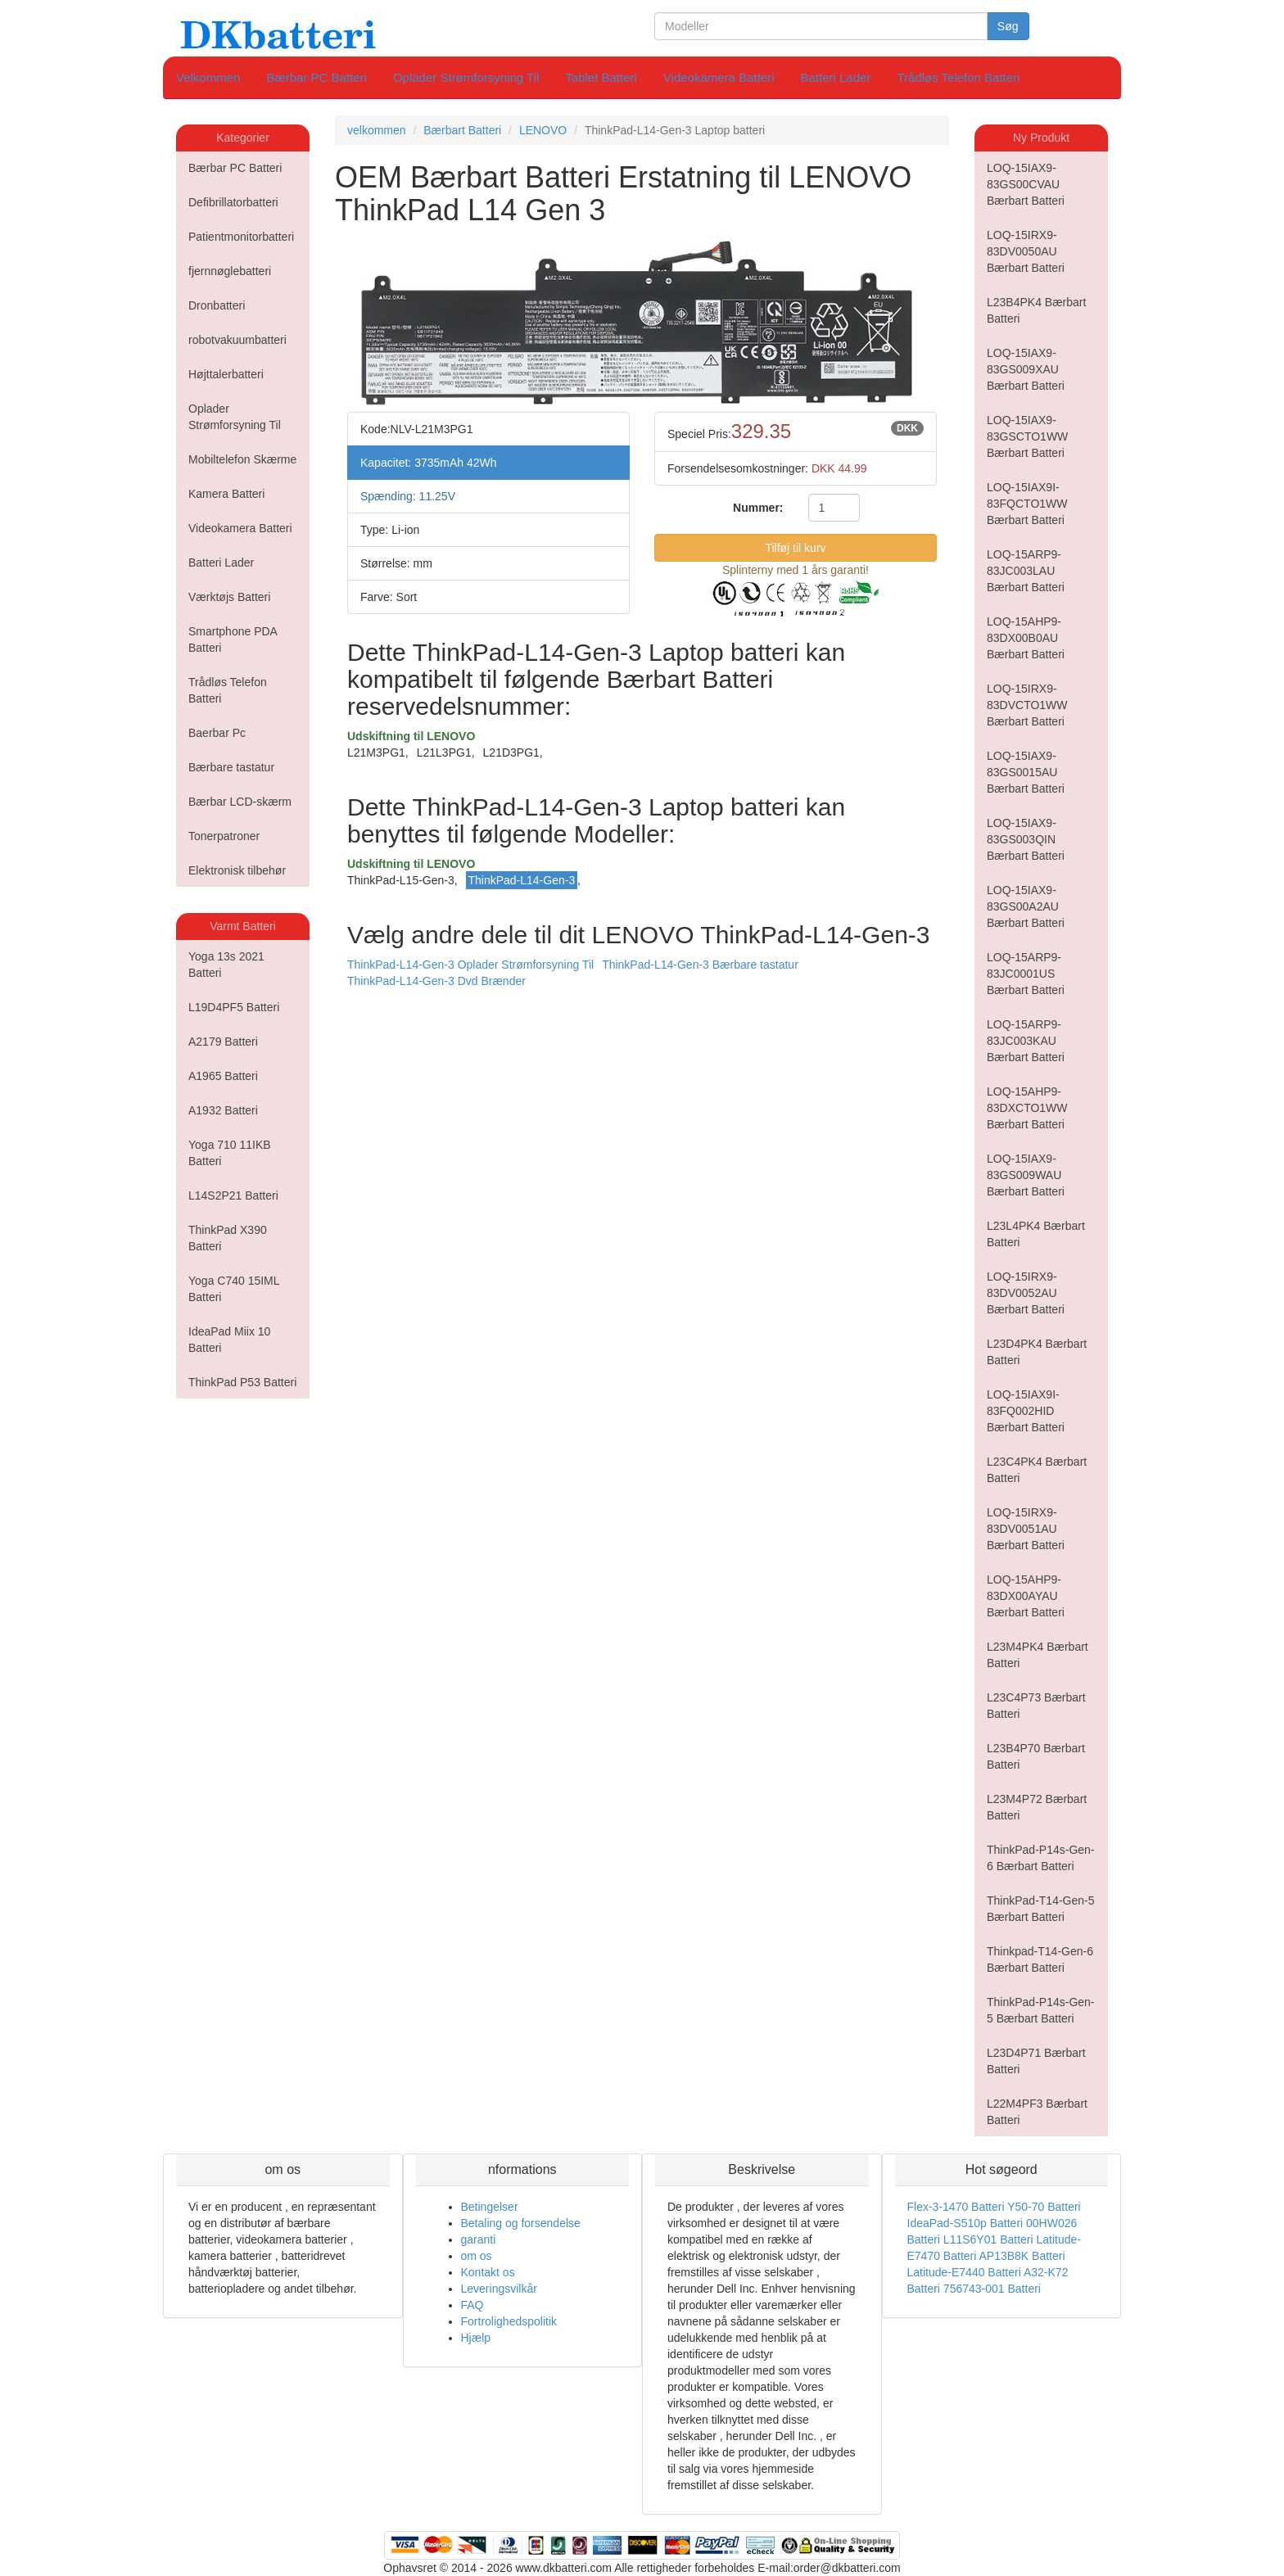  I want to click on Søg, so click(1008, 26).